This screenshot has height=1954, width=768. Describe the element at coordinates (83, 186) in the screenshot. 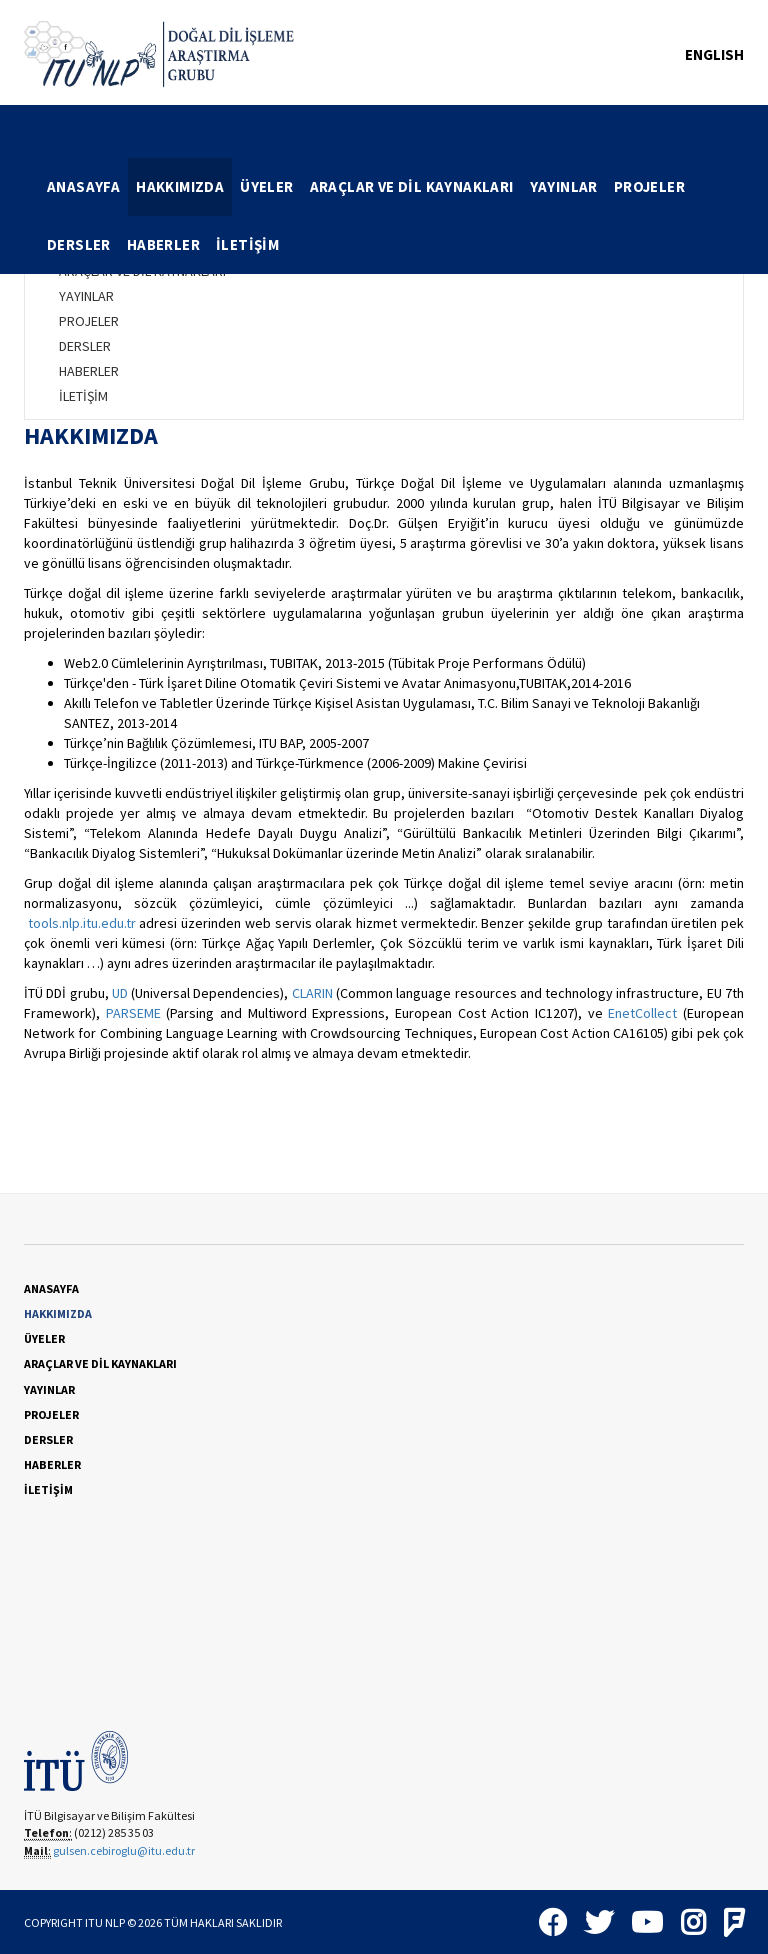

I see `ANASAYFA` at that location.